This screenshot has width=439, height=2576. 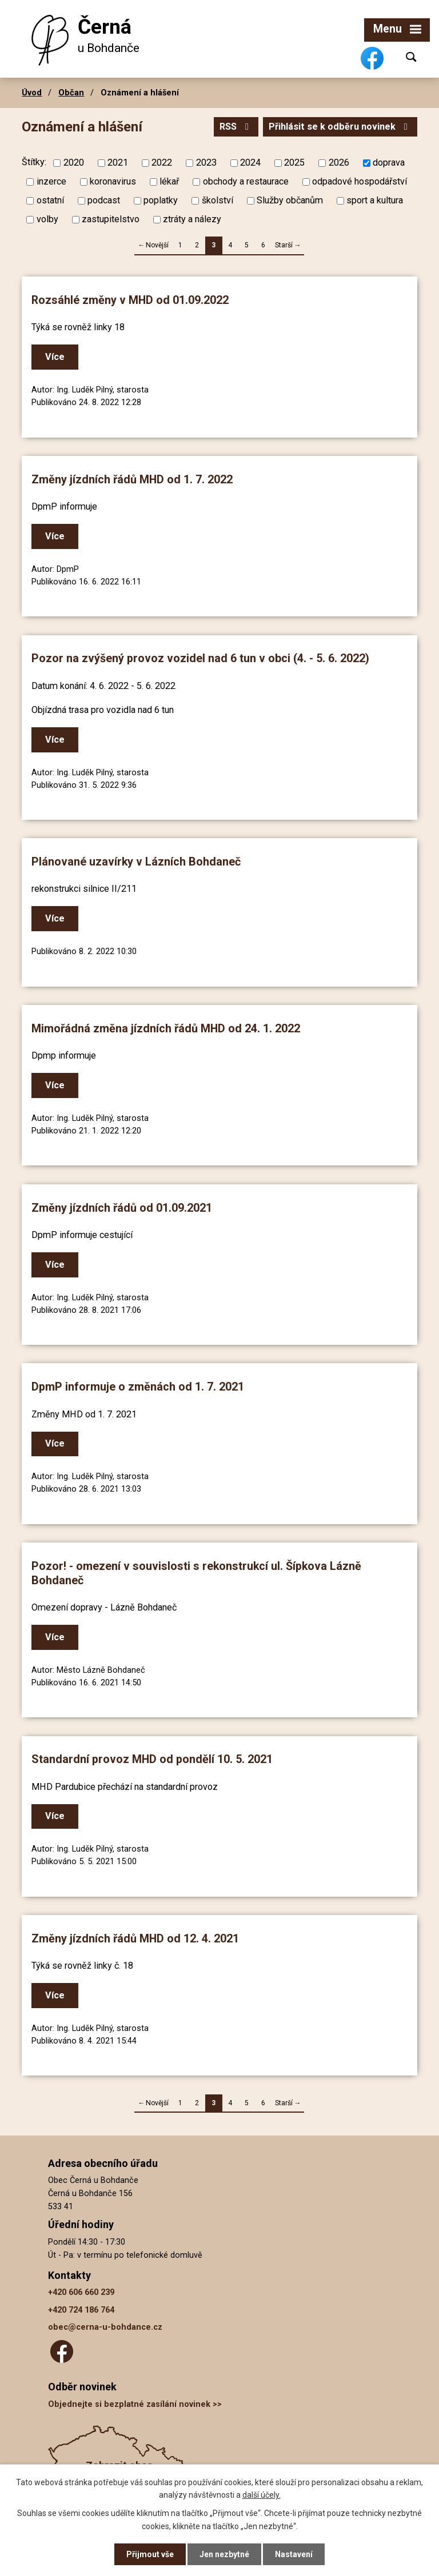 I want to click on zastupitelstvo, so click(x=110, y=219).